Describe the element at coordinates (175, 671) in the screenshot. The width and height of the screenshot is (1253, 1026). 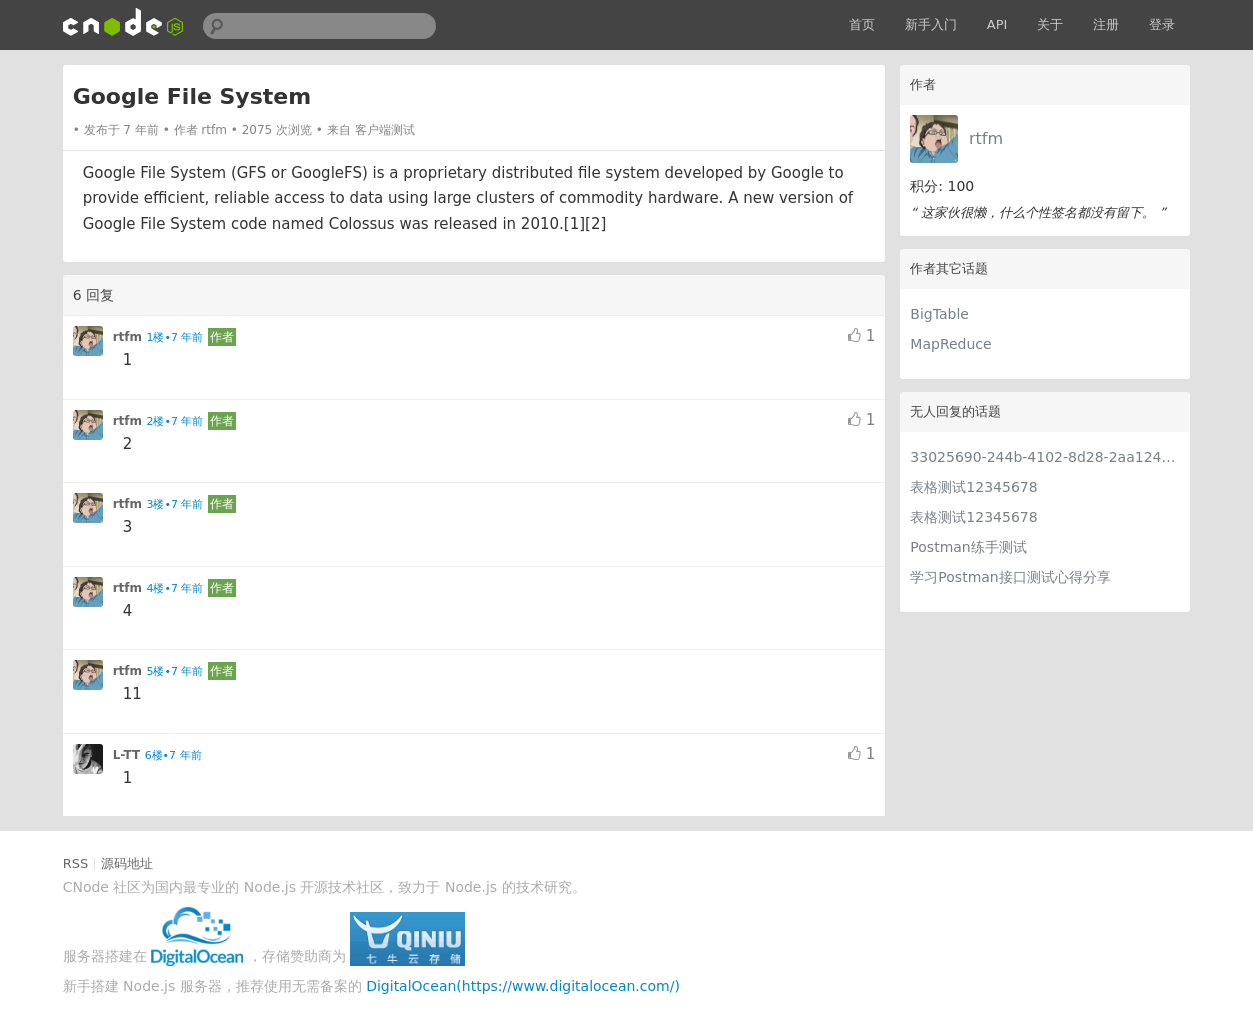
I see `5楼•7 年前` at that location.